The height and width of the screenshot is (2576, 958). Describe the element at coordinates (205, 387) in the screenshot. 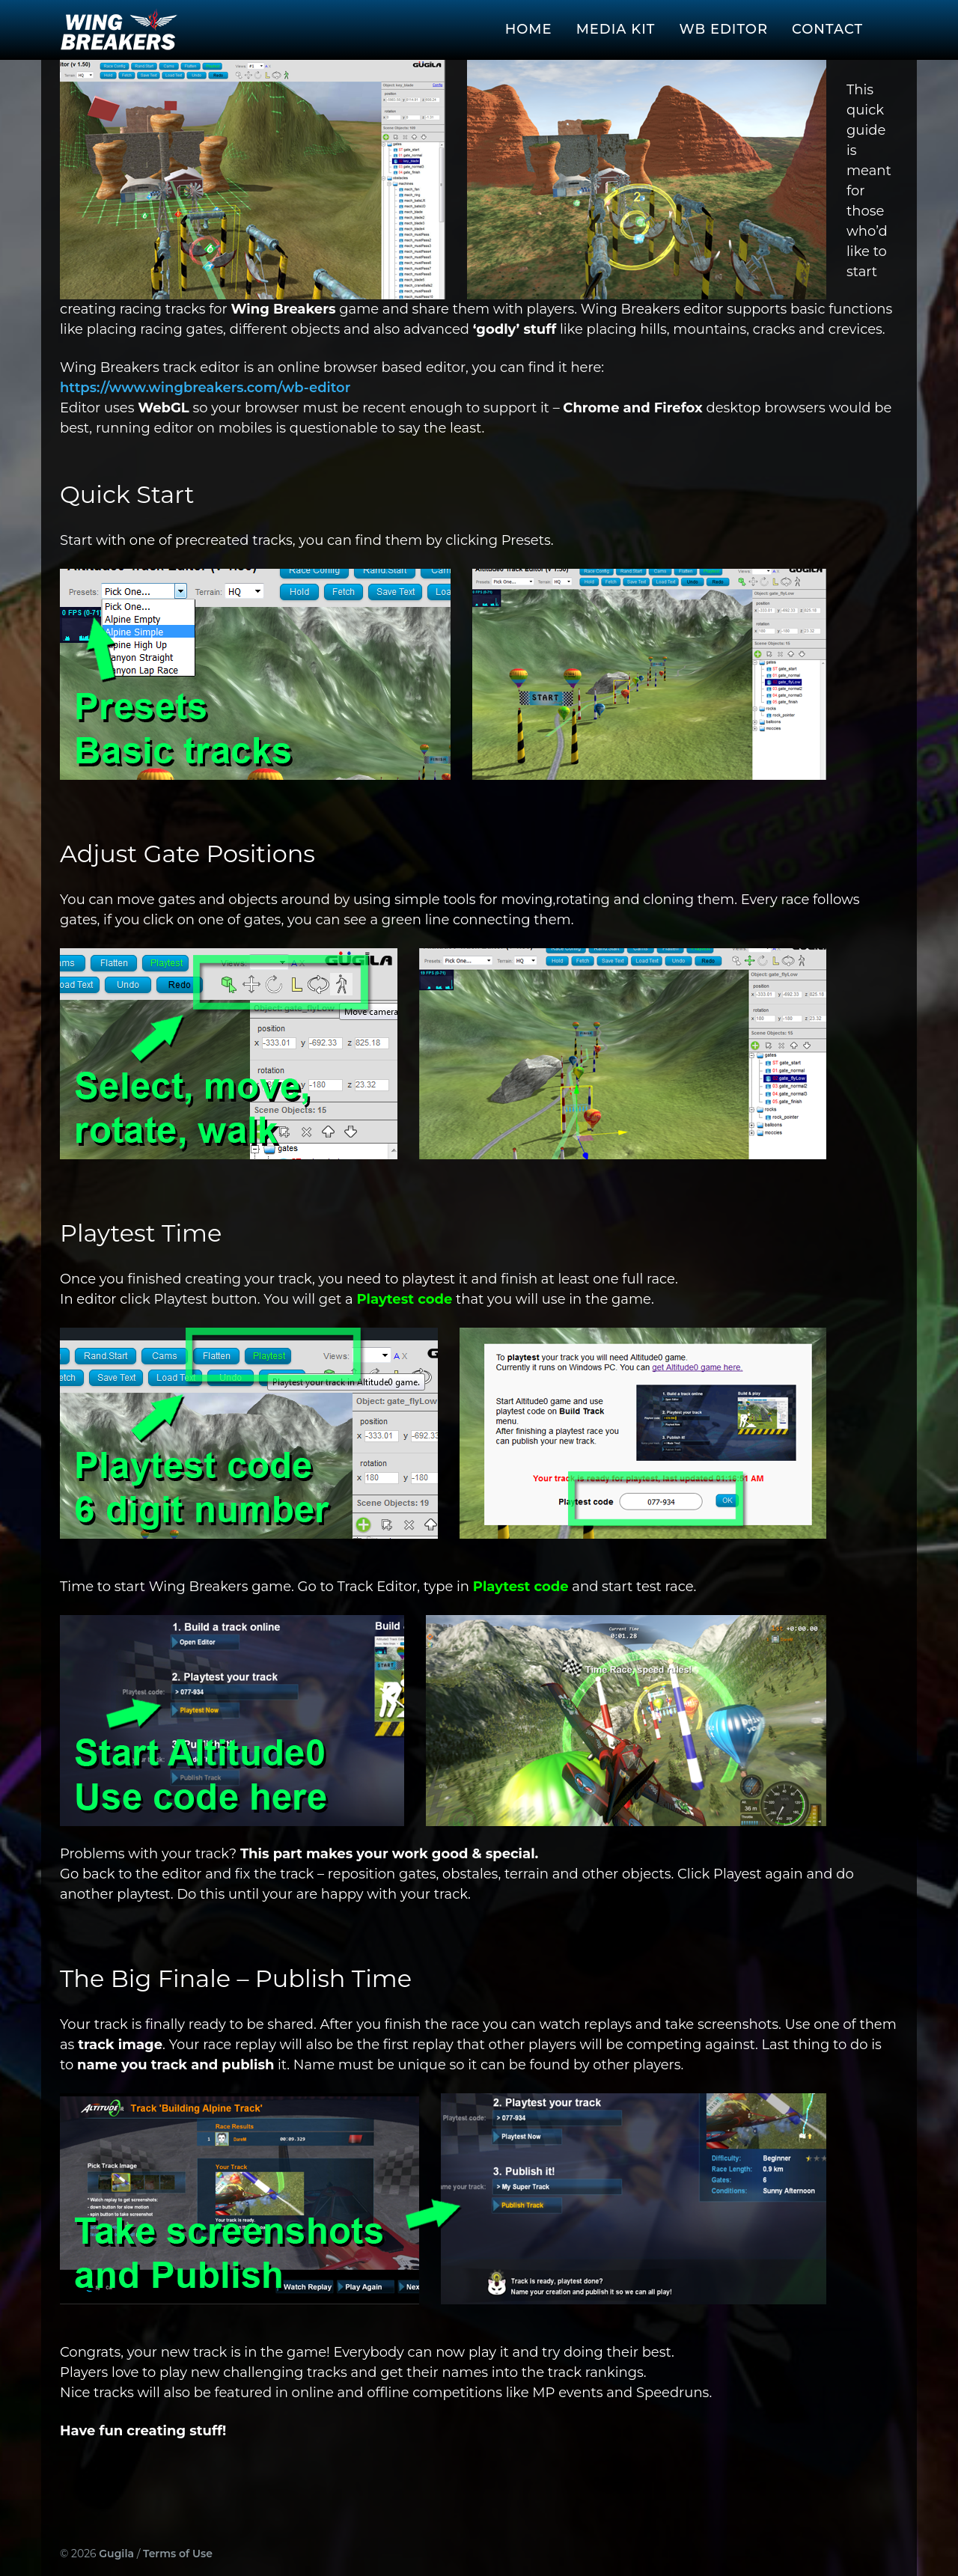

I see `https://www.wingbreakers.com/wb-editor` at that location.